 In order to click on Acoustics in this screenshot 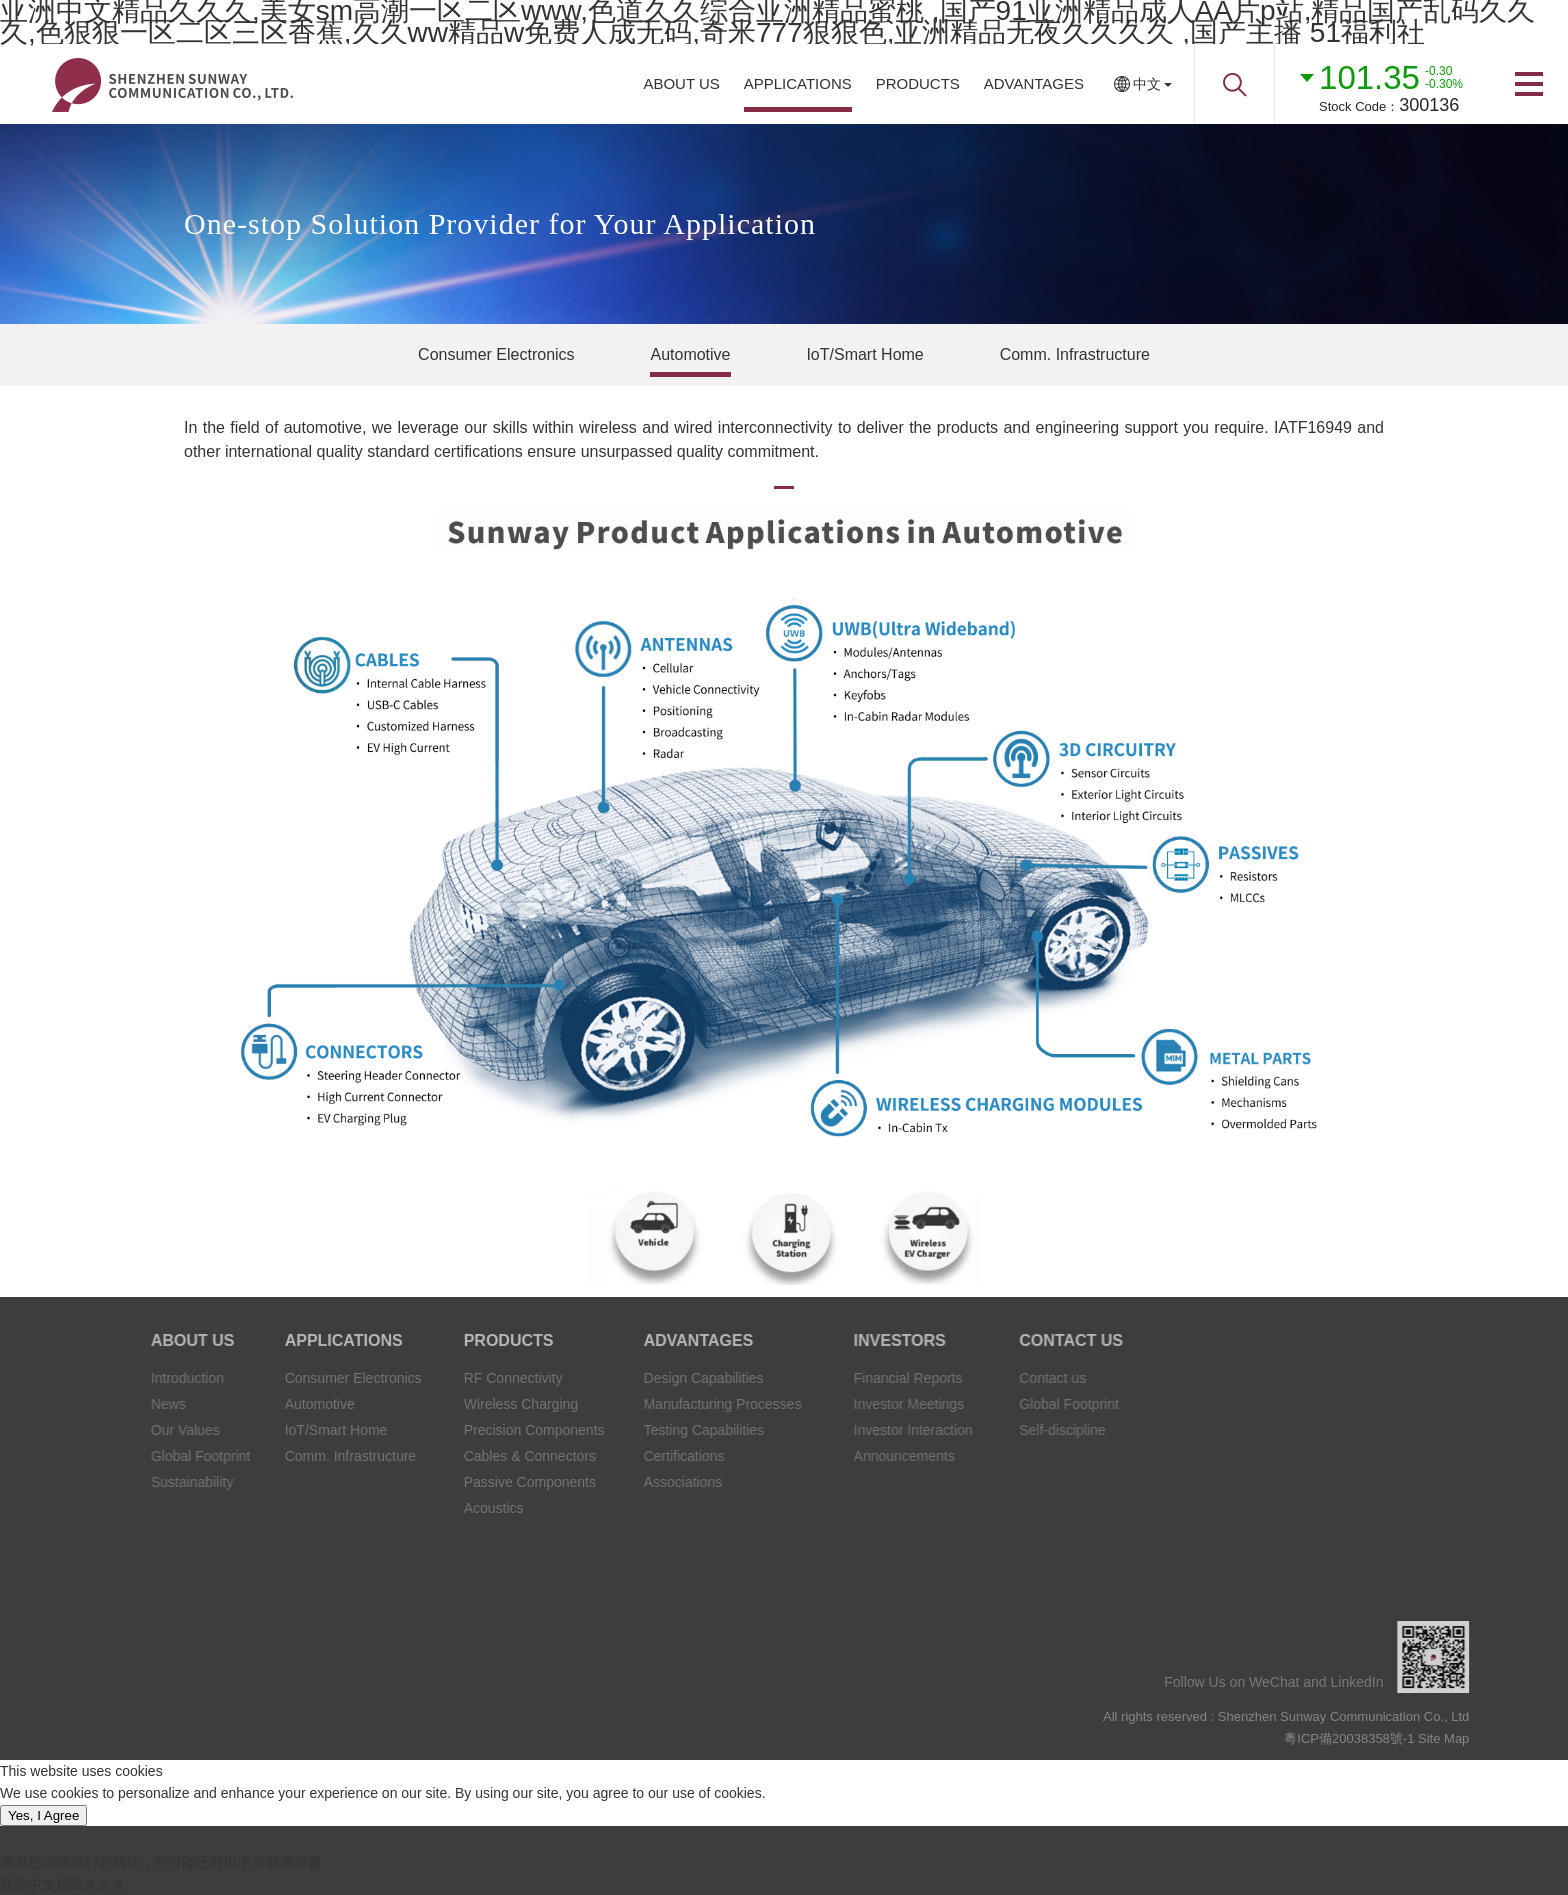, I will do `click(414, 1508)`.